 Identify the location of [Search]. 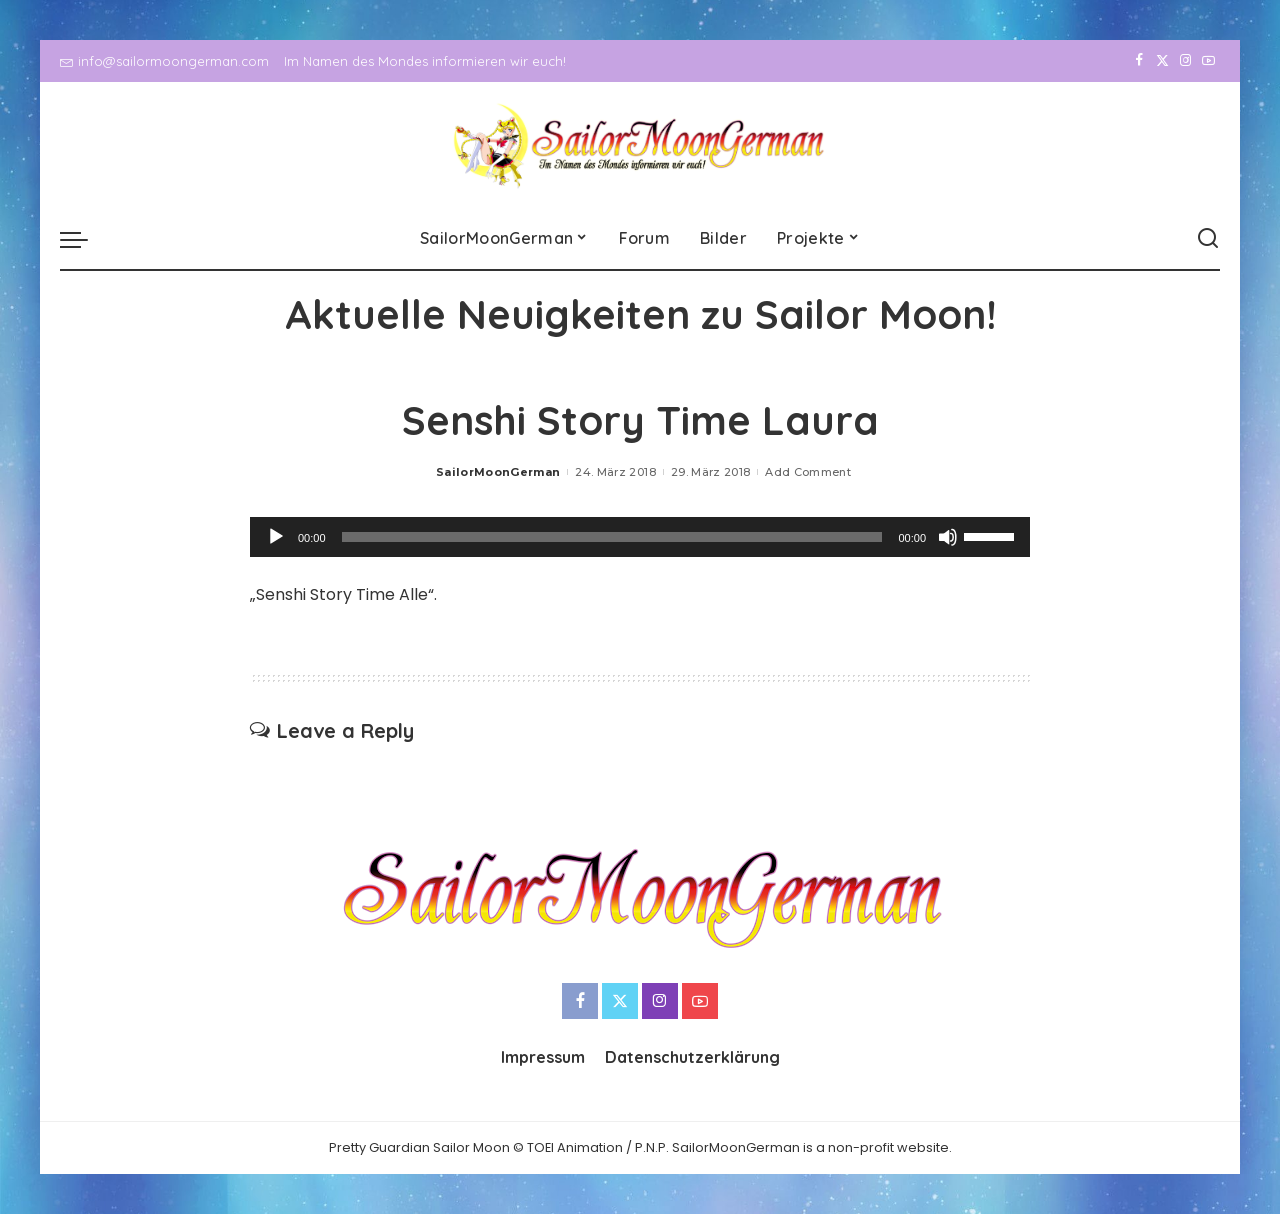
(1208, 239).